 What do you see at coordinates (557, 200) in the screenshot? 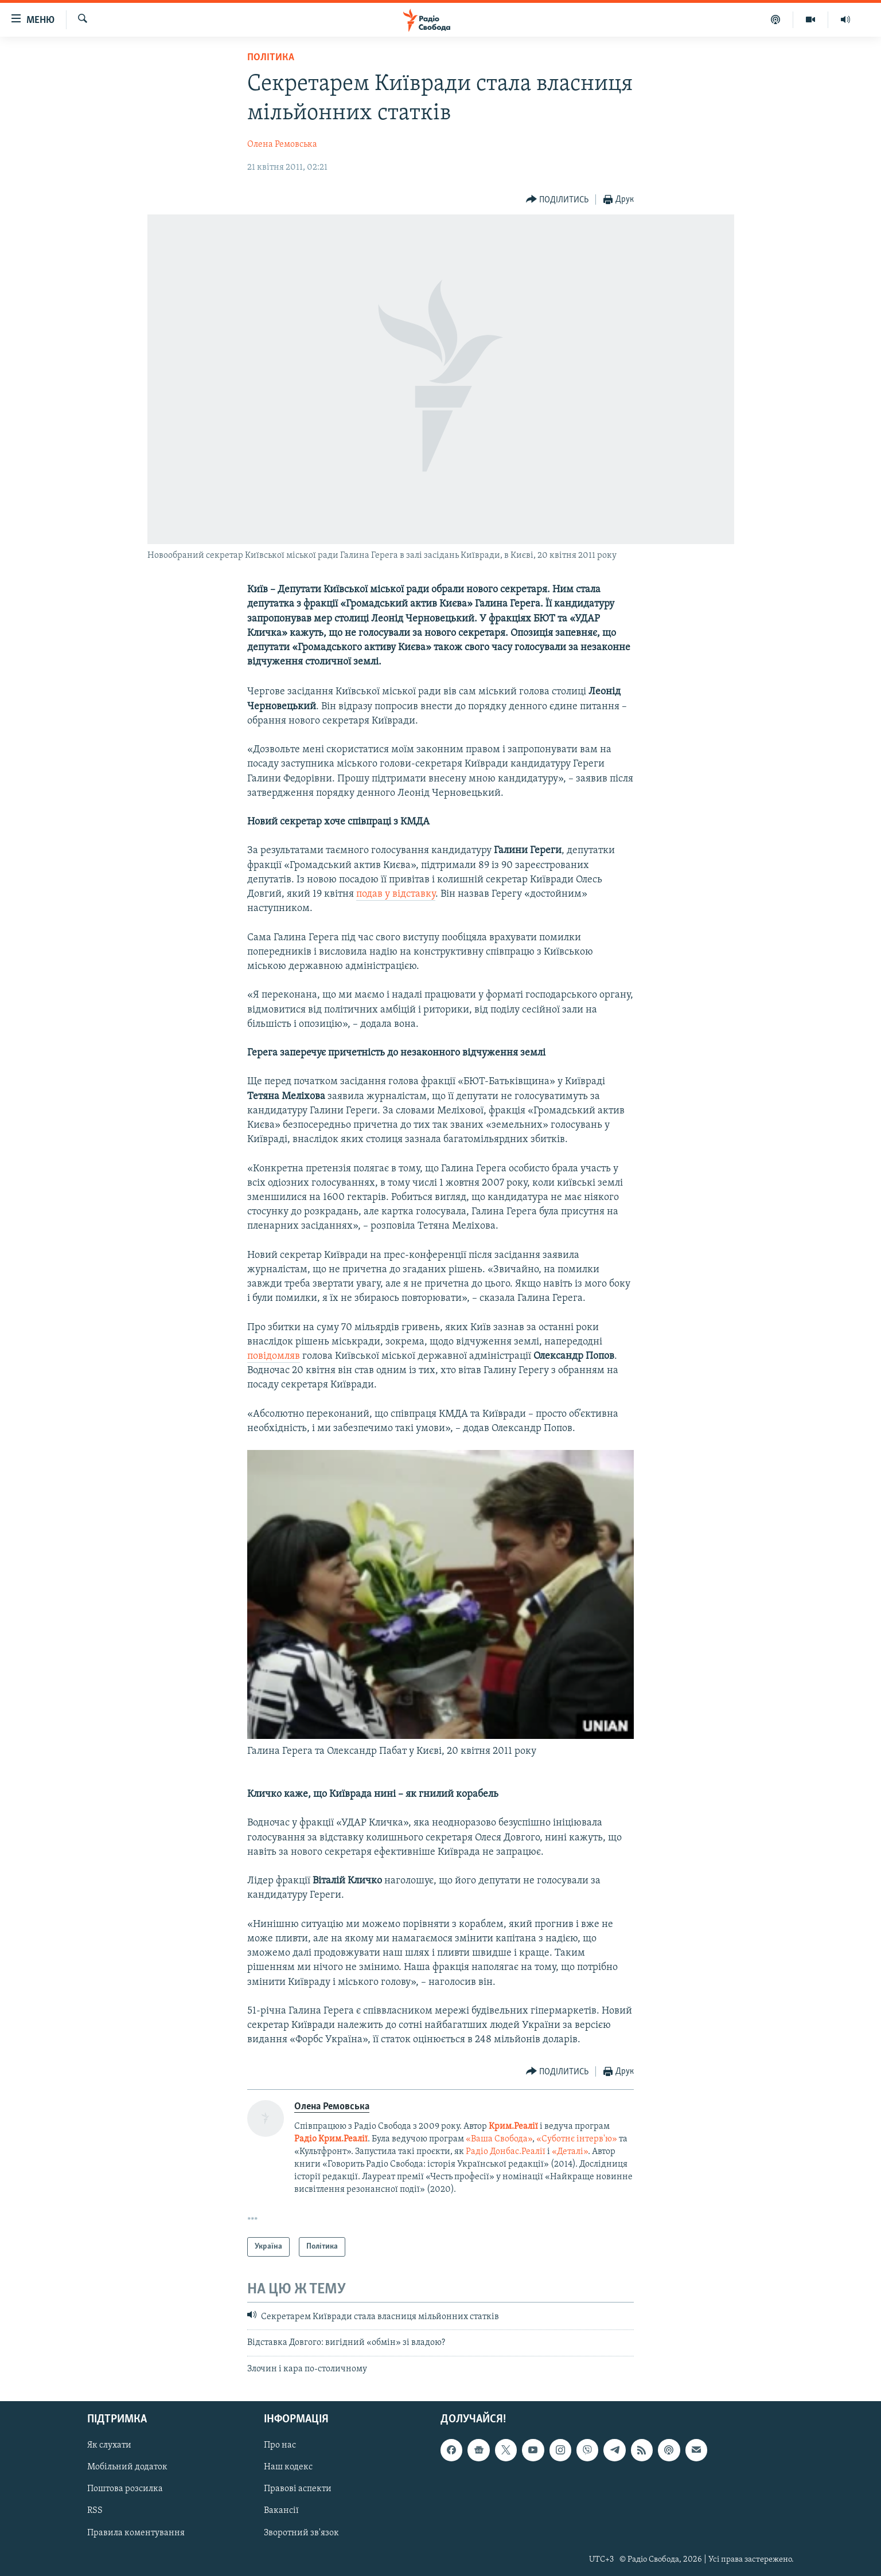
I see `[Button]` at bounding box center [557, 200].